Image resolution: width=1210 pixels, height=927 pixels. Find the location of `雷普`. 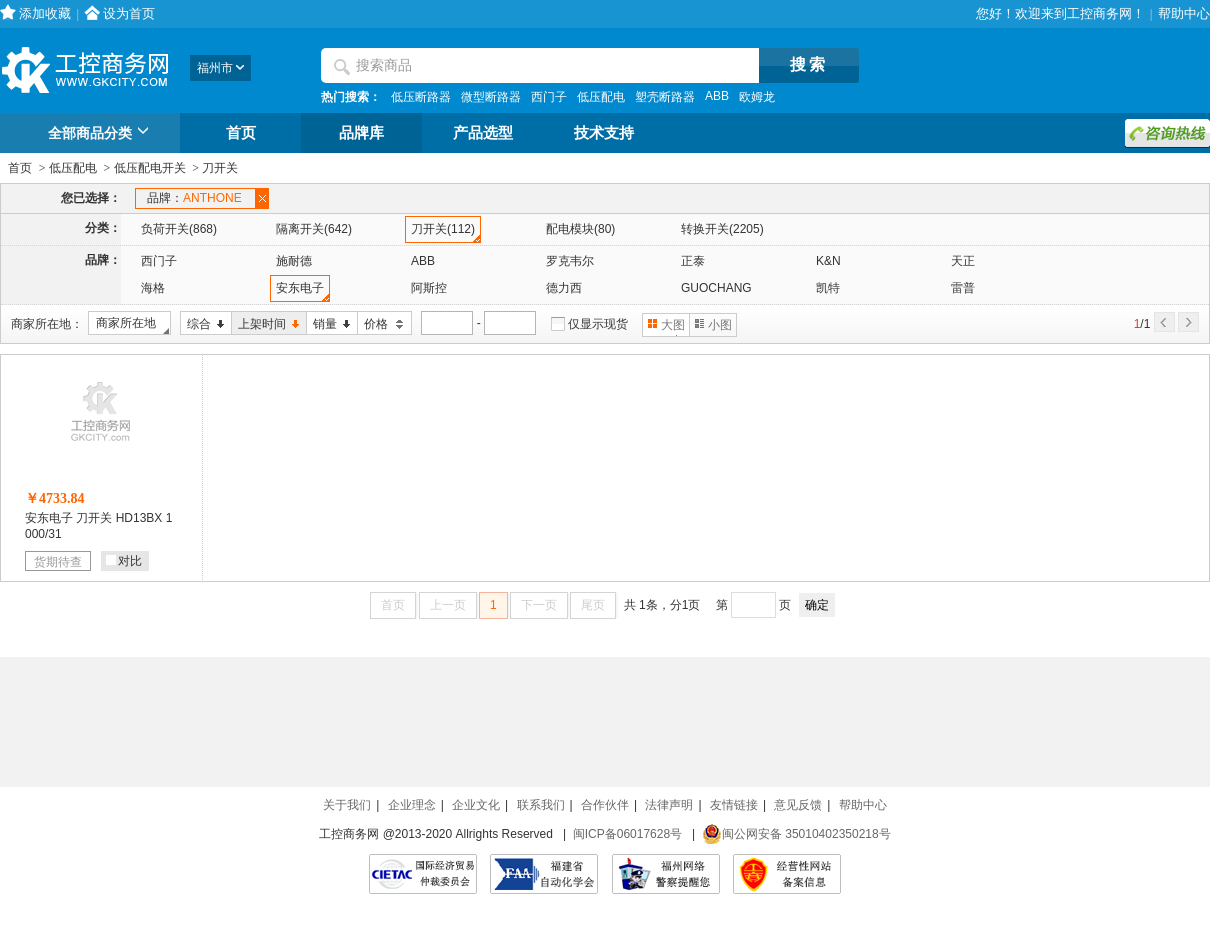

雷普 is located at coordinates (963, 288).